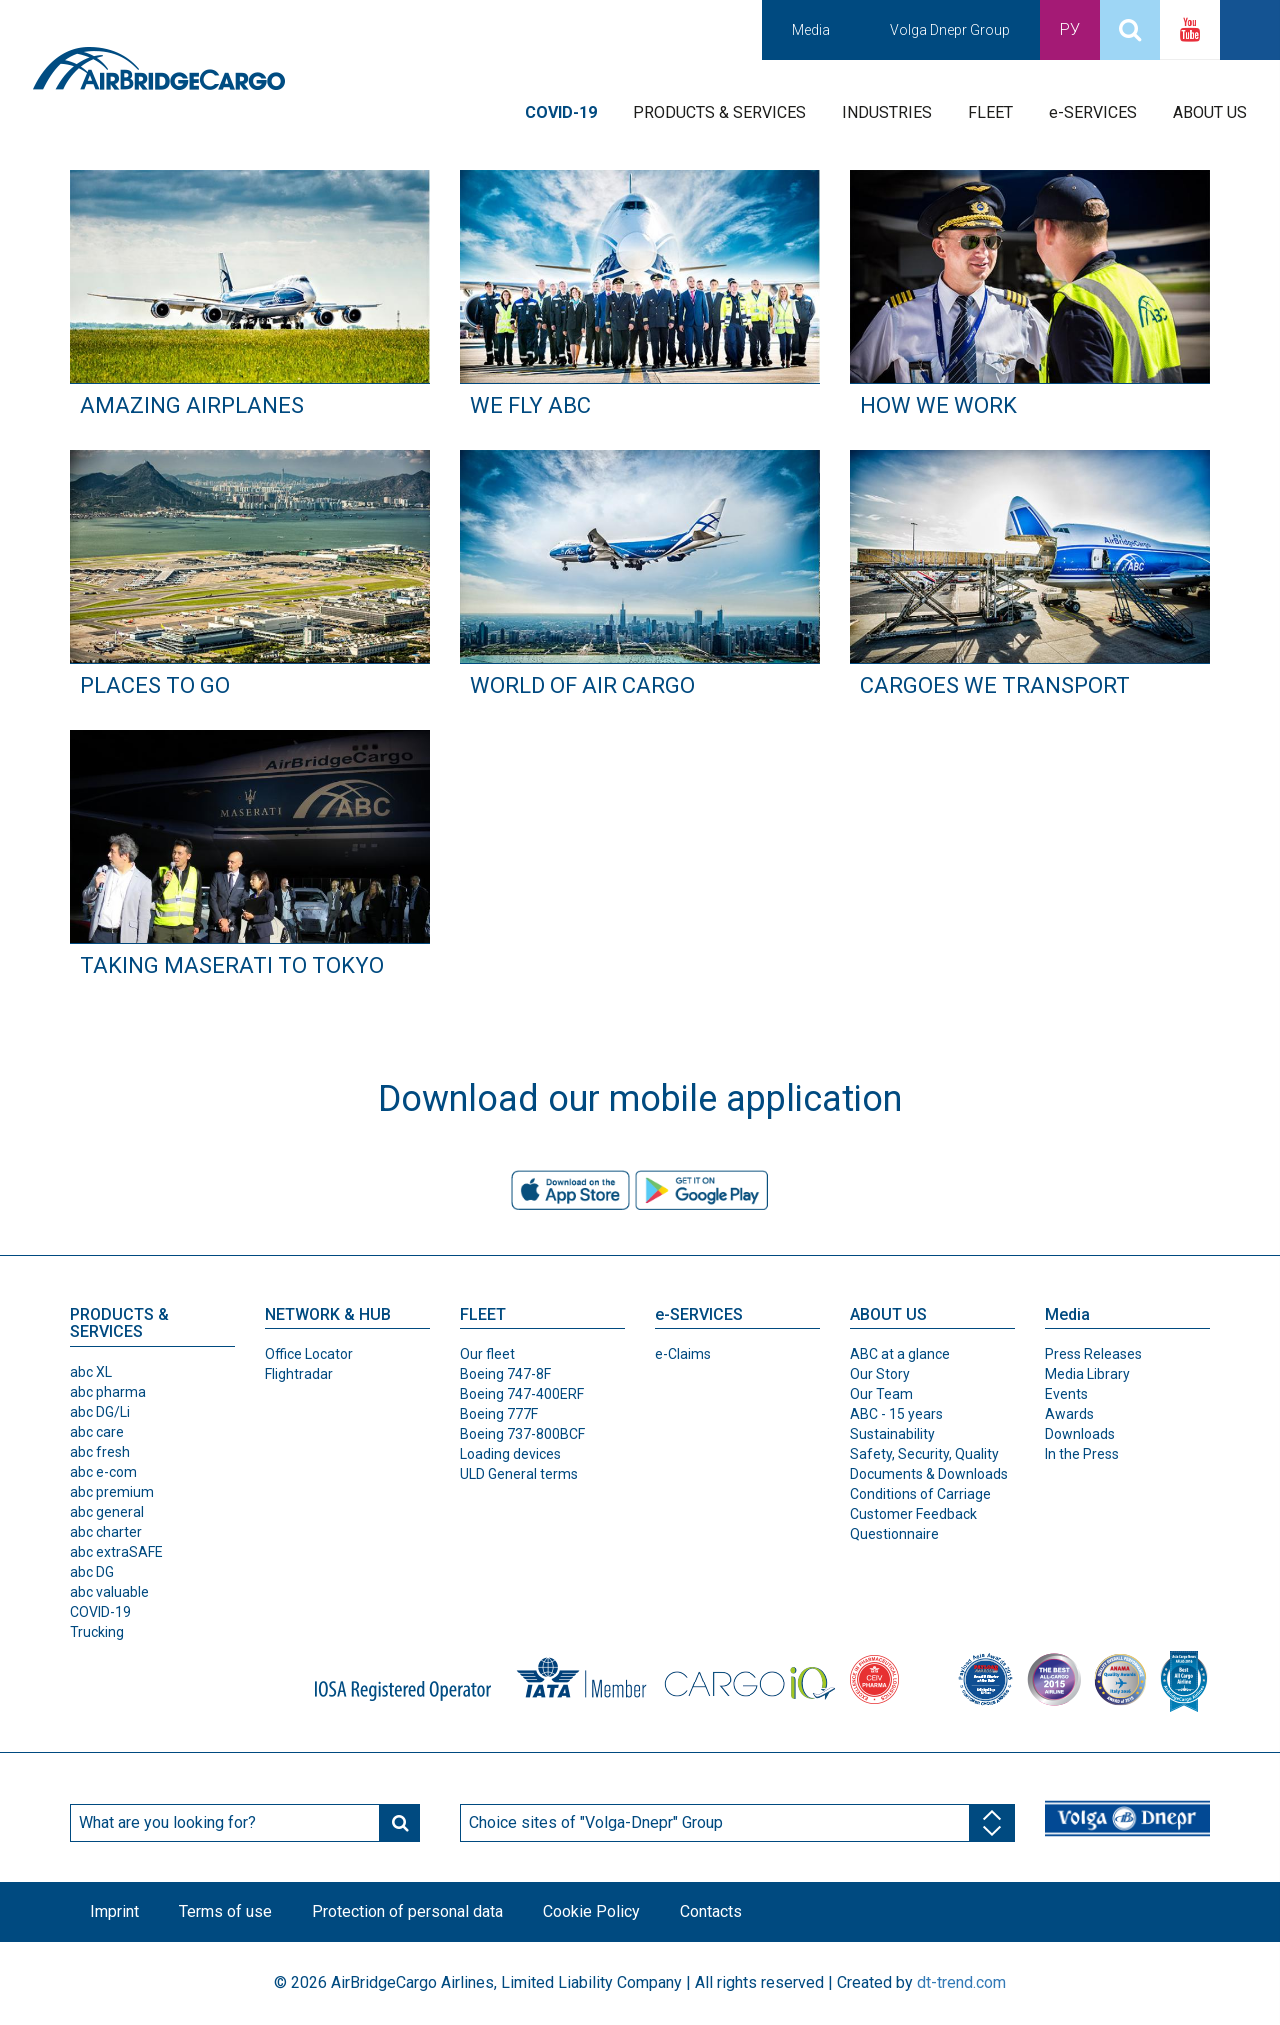 The height and width of the screenshot is (2025, 1280). I want to click on Documents & Downloads, so click(929, 1474).